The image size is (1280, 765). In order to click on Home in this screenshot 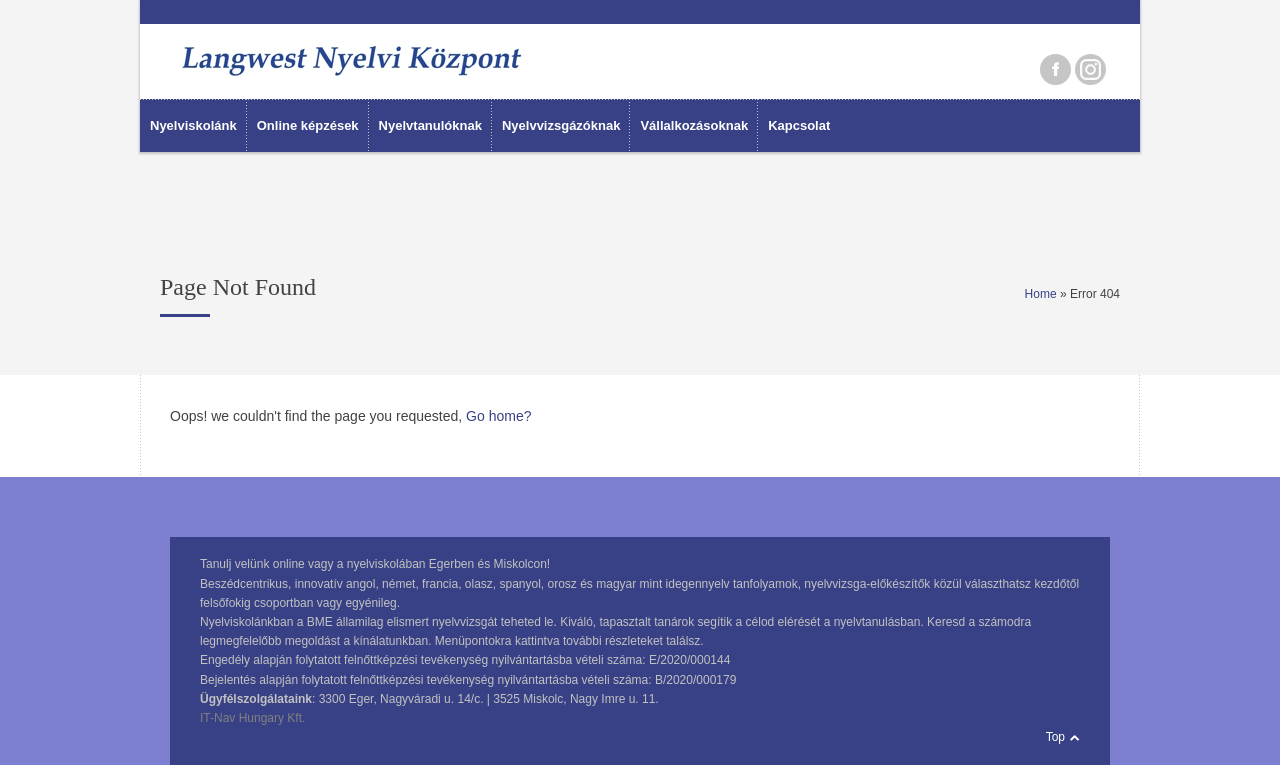, I will do `click(1041, 294)`.